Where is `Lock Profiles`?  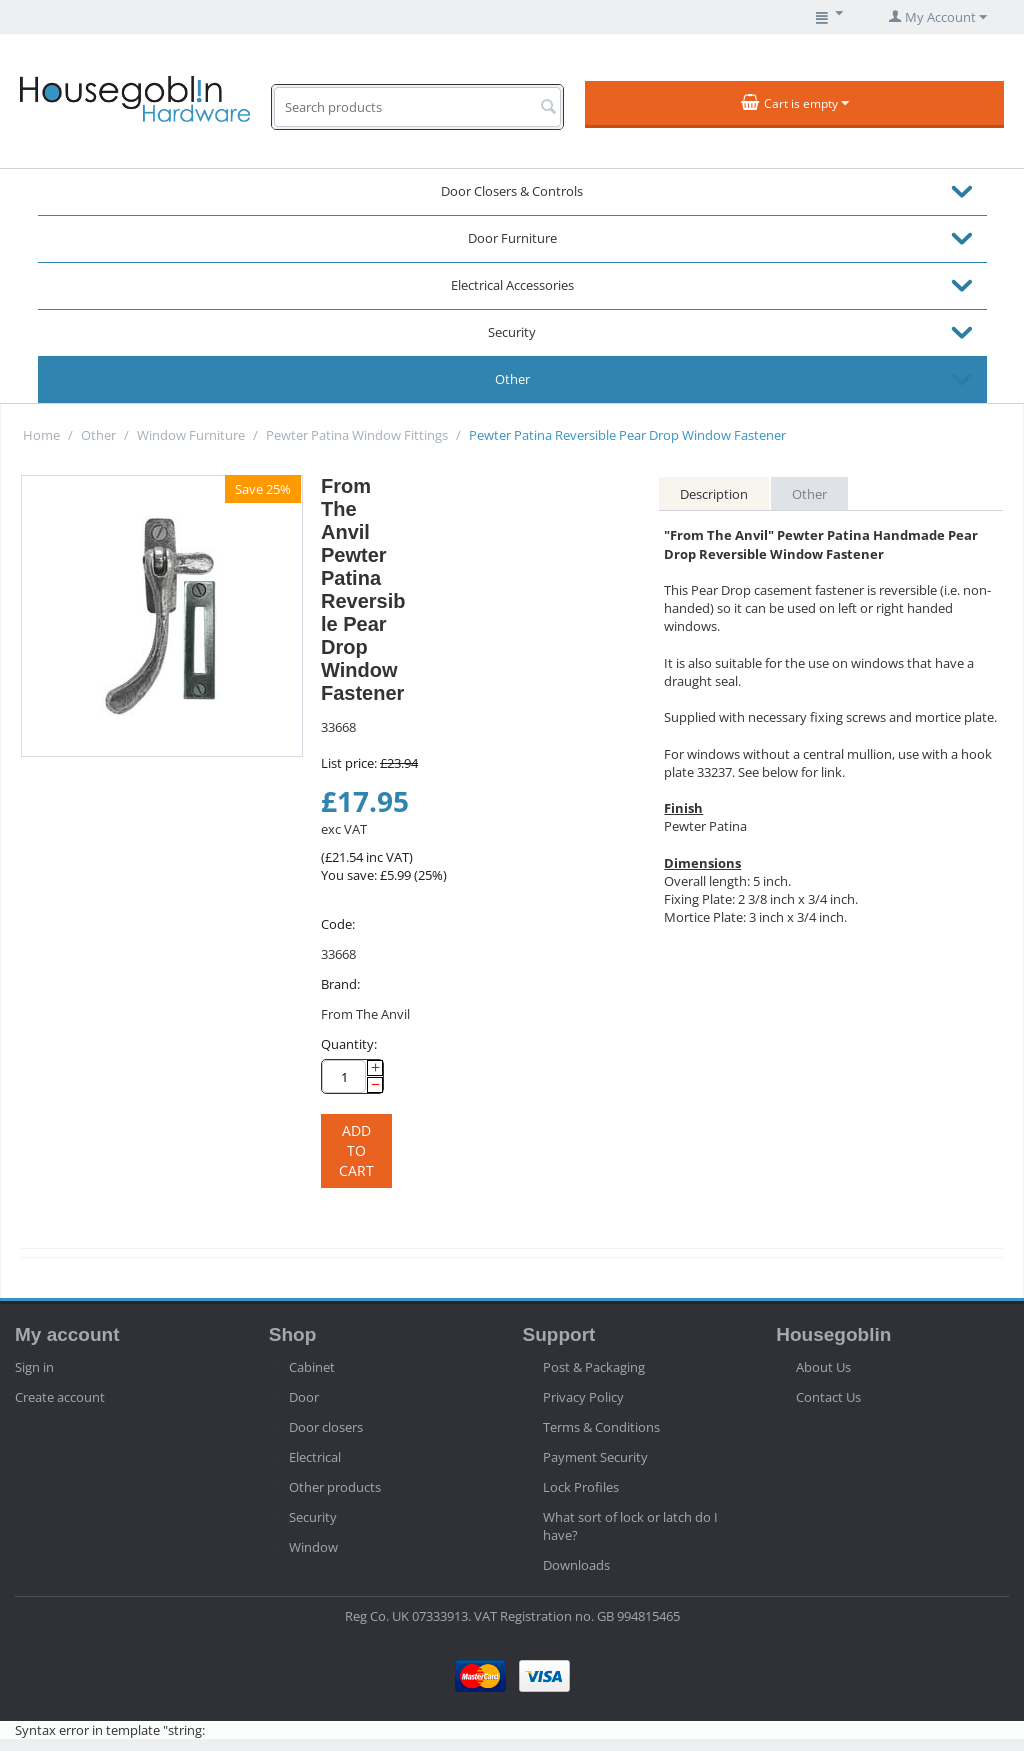 Lock Profiles is located at coordinates (581, 1487).